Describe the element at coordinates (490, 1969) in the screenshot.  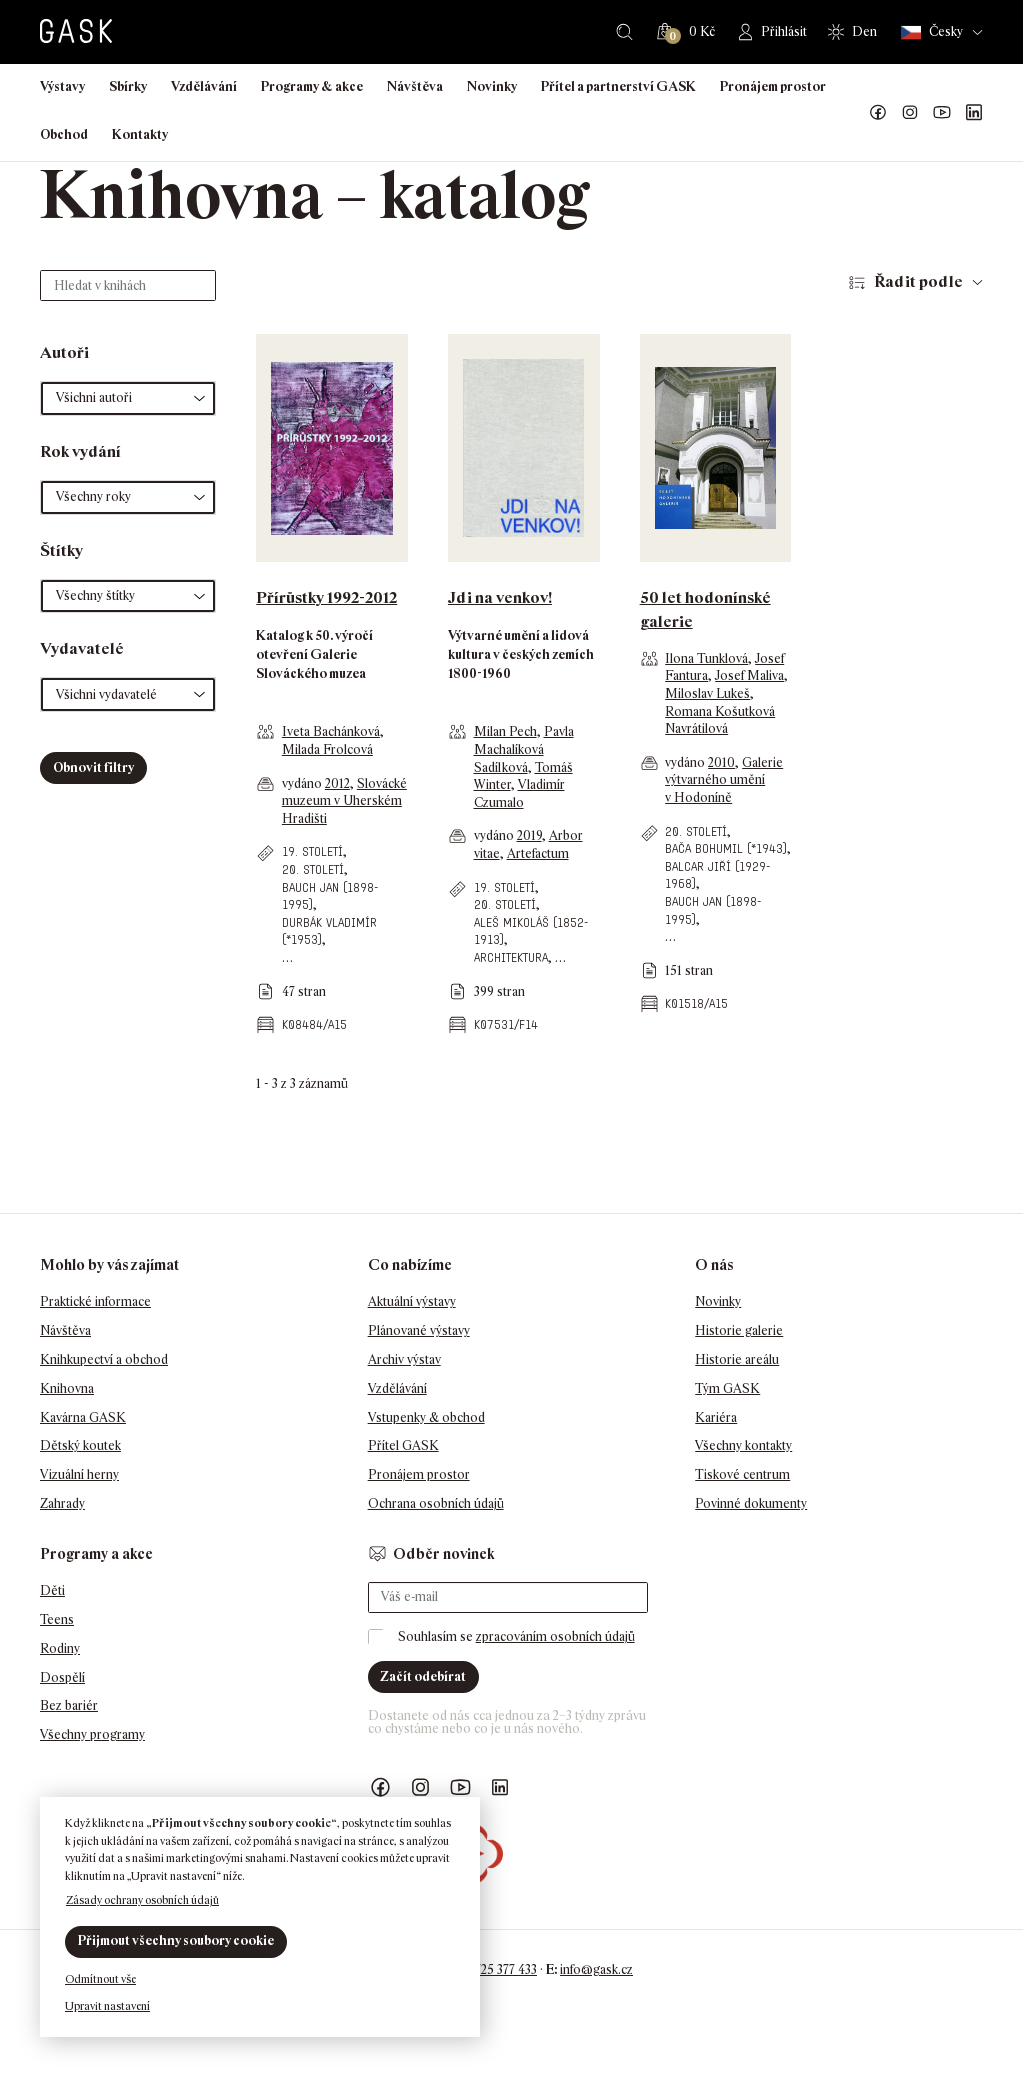
I see `+420 725 377 433` at that location.